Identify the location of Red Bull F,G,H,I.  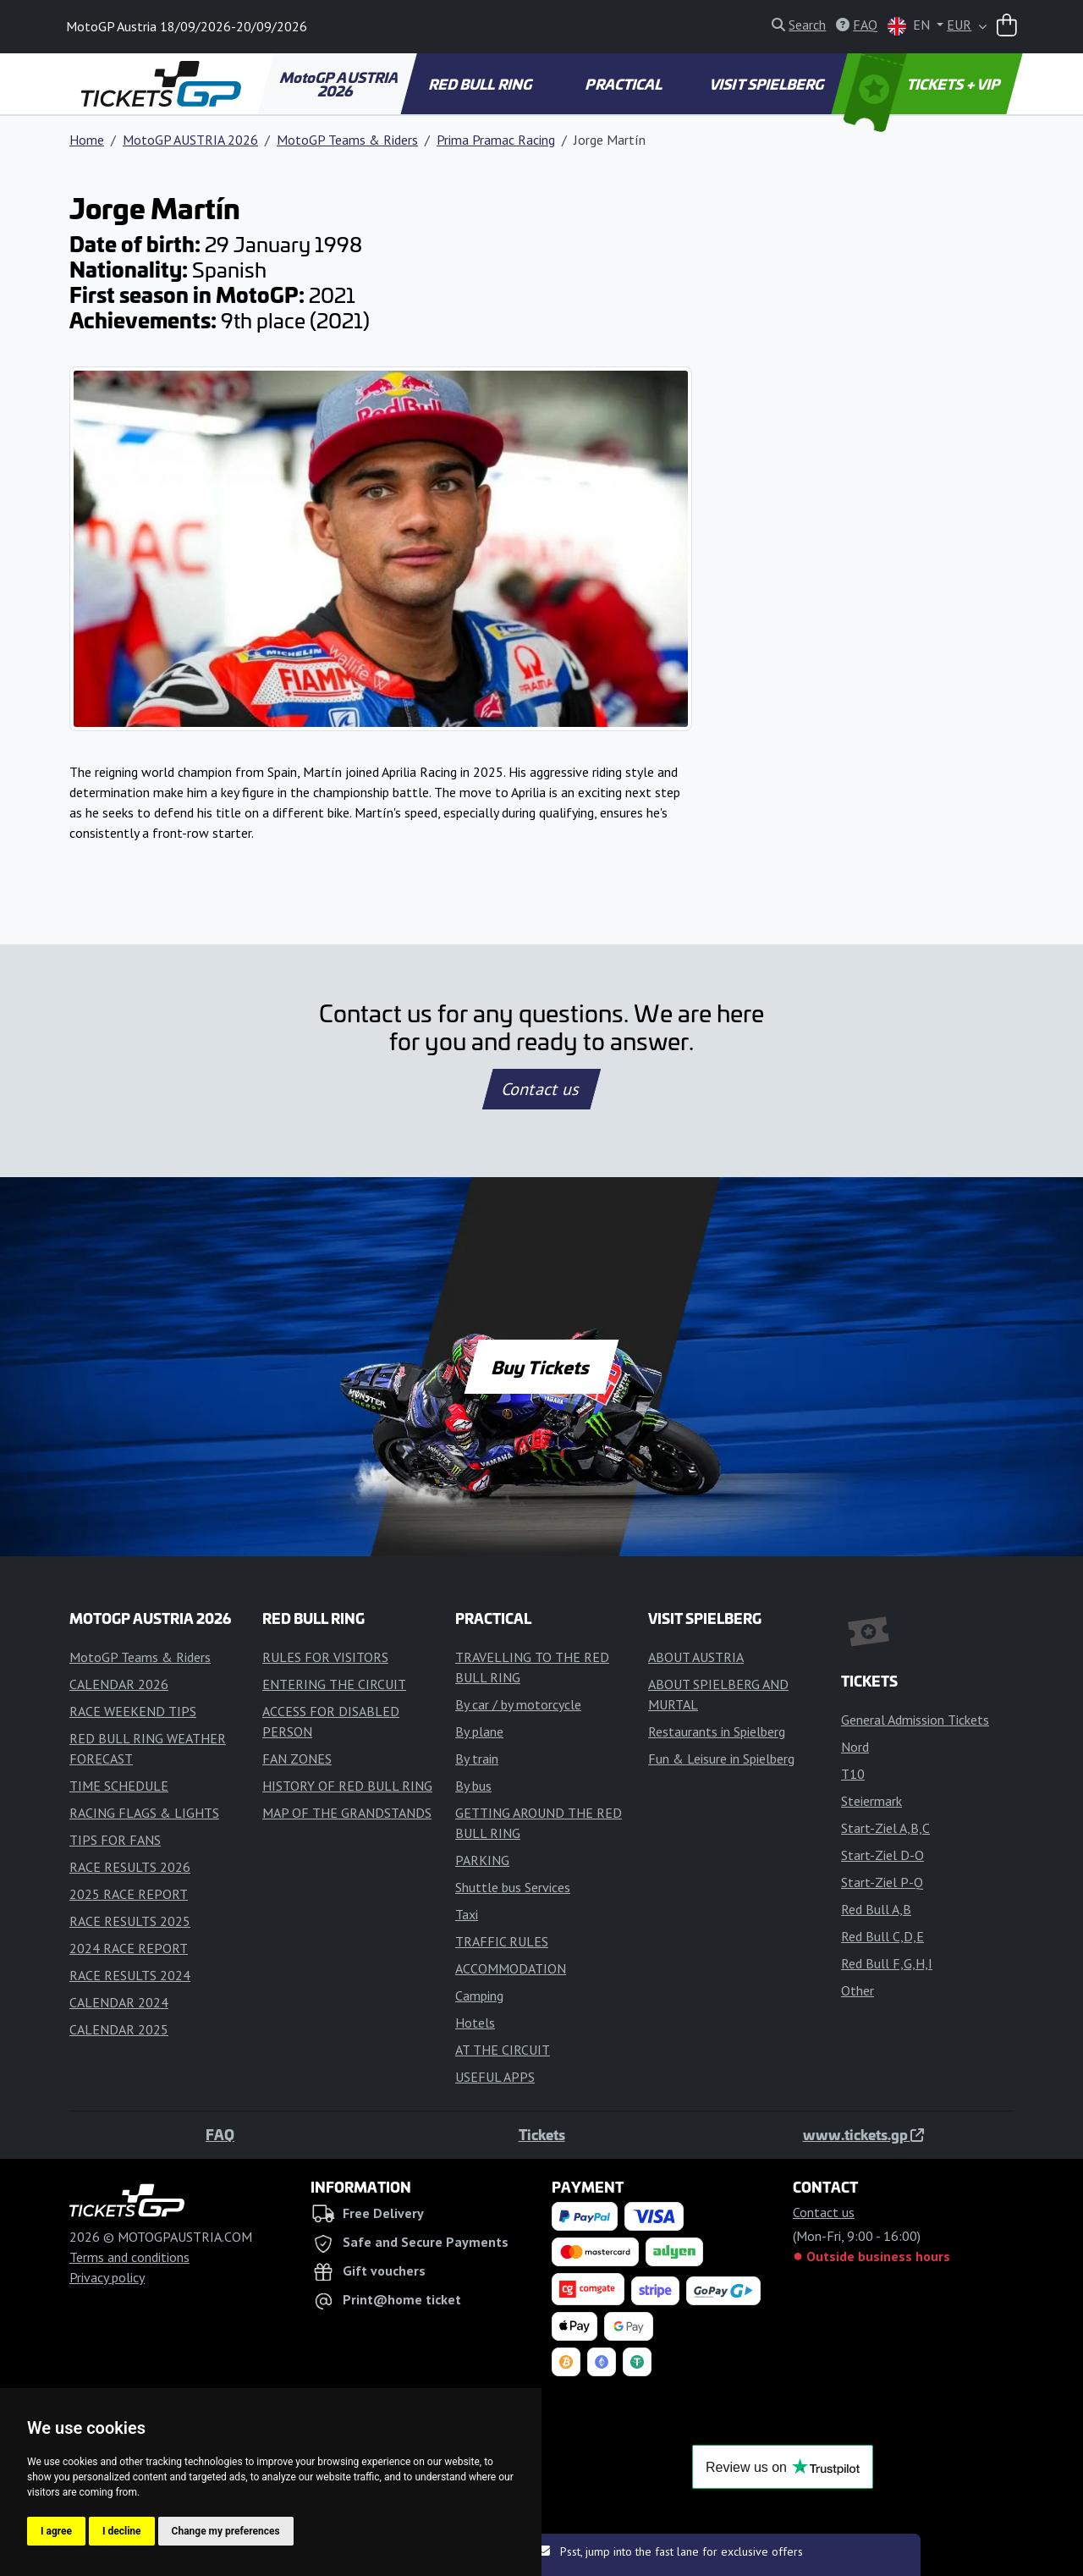
(886, 1963).